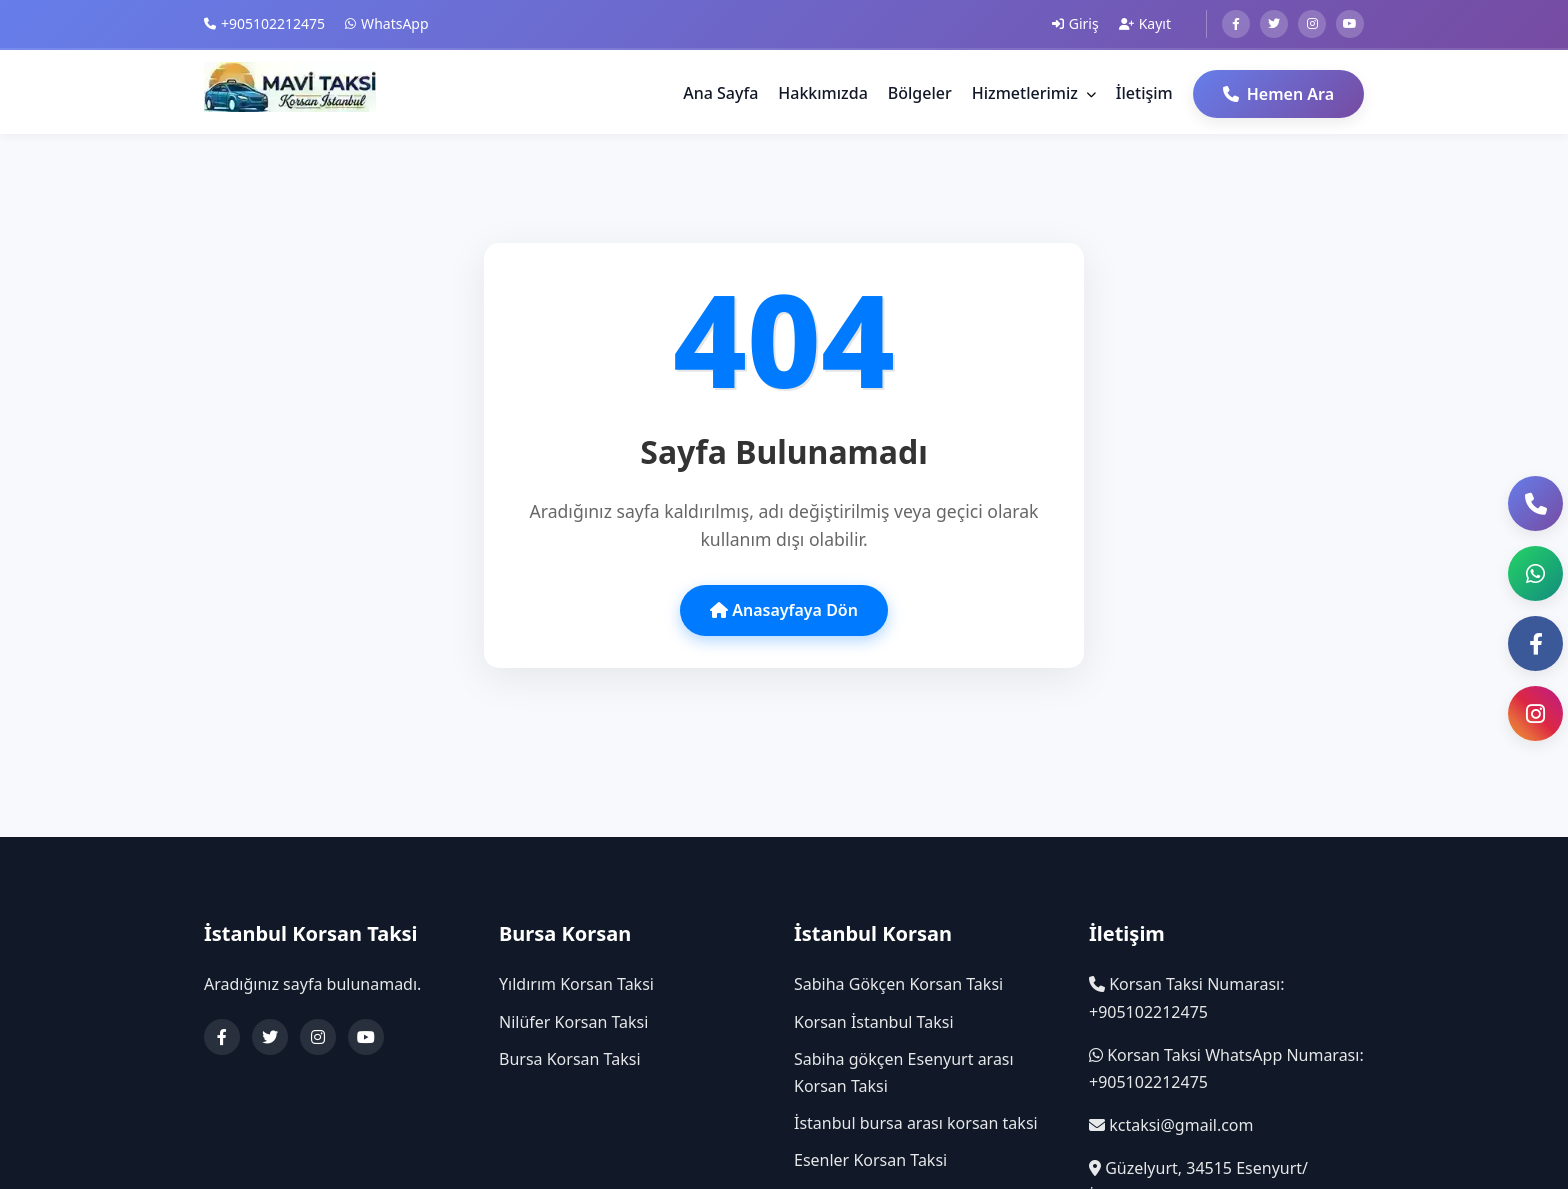 This screenshot has width=1568, height=1189. Describe the element at coordinates (1274, 24) in the screenshot. I see `[Twitter]` at that location.